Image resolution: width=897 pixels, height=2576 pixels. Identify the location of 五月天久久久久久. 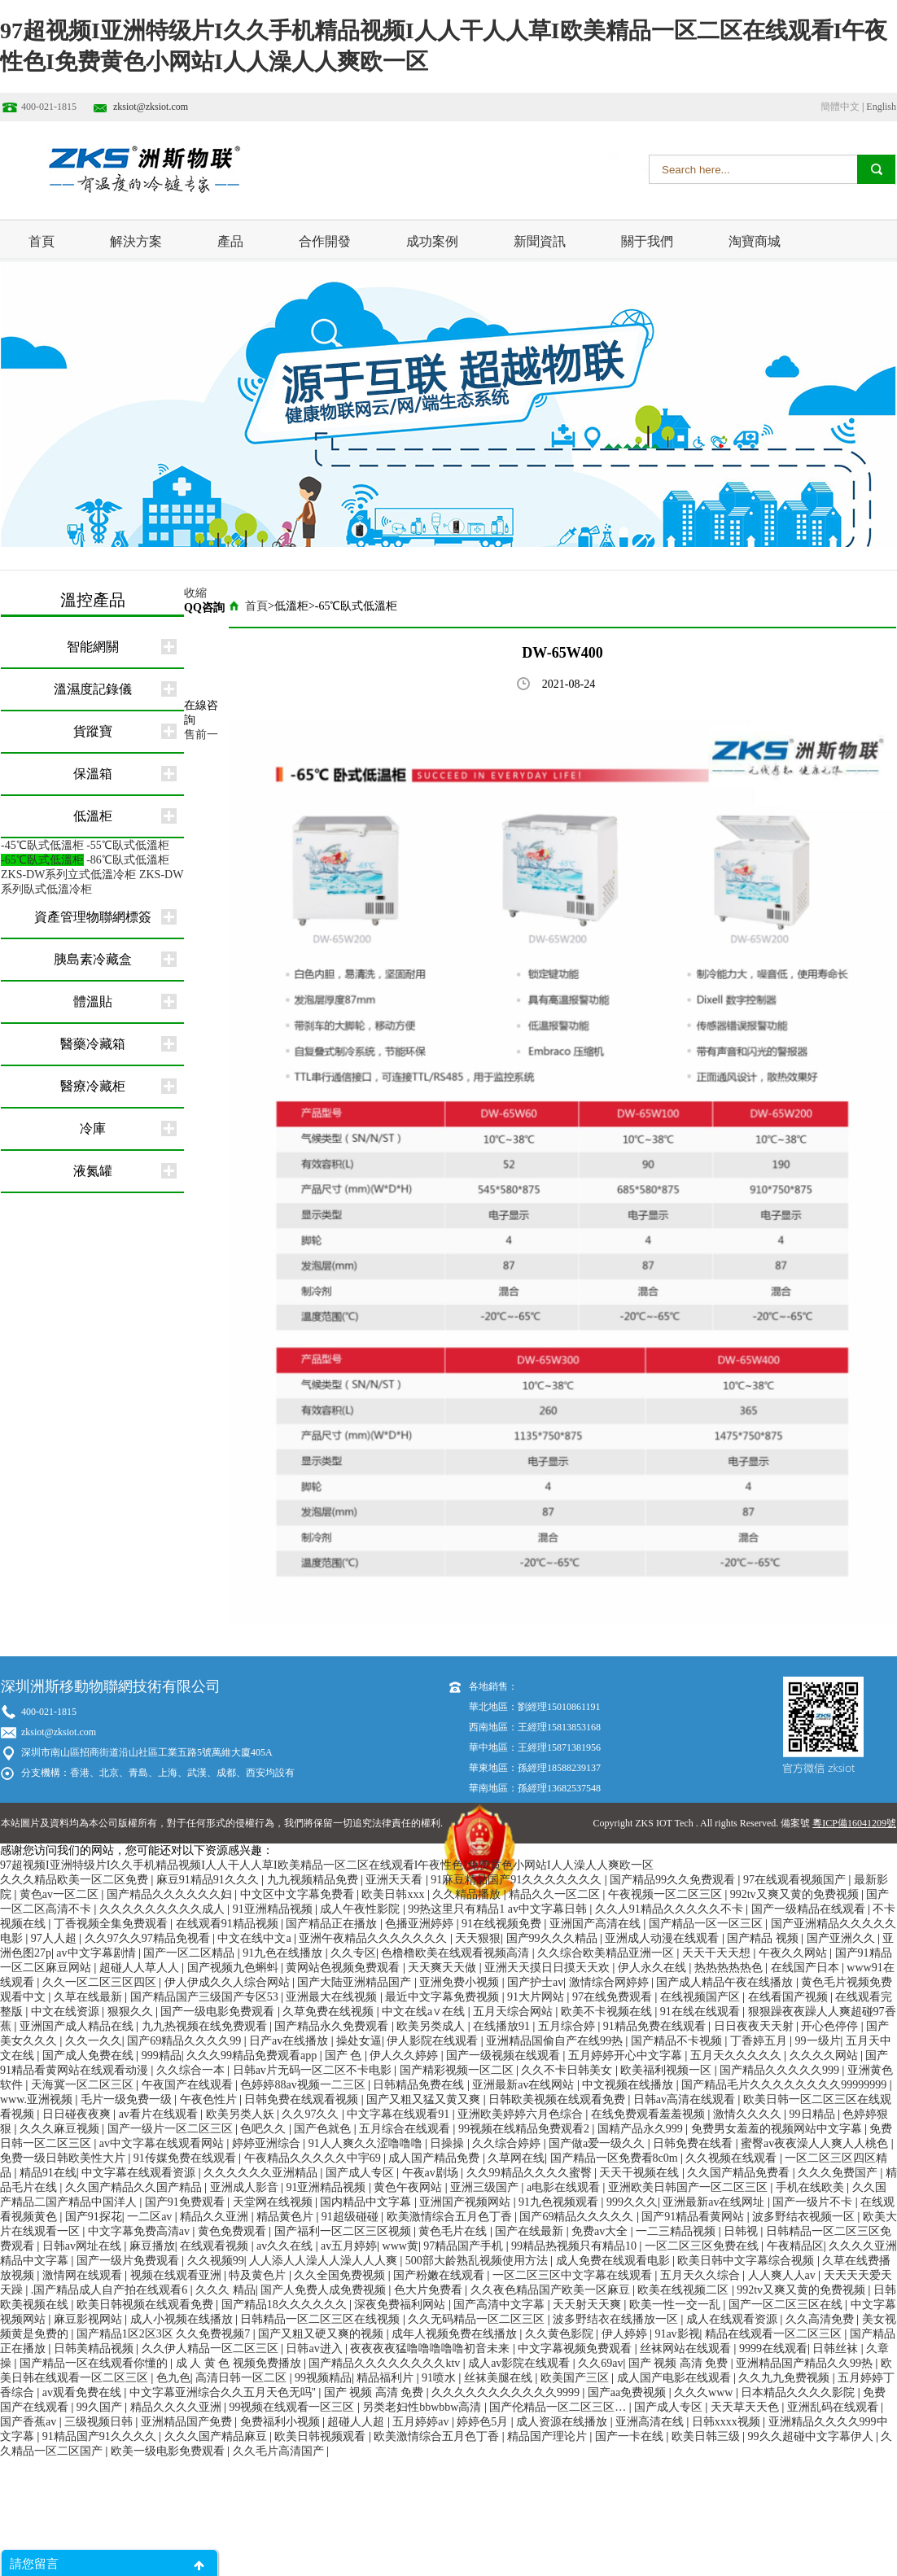
(737, 2055).